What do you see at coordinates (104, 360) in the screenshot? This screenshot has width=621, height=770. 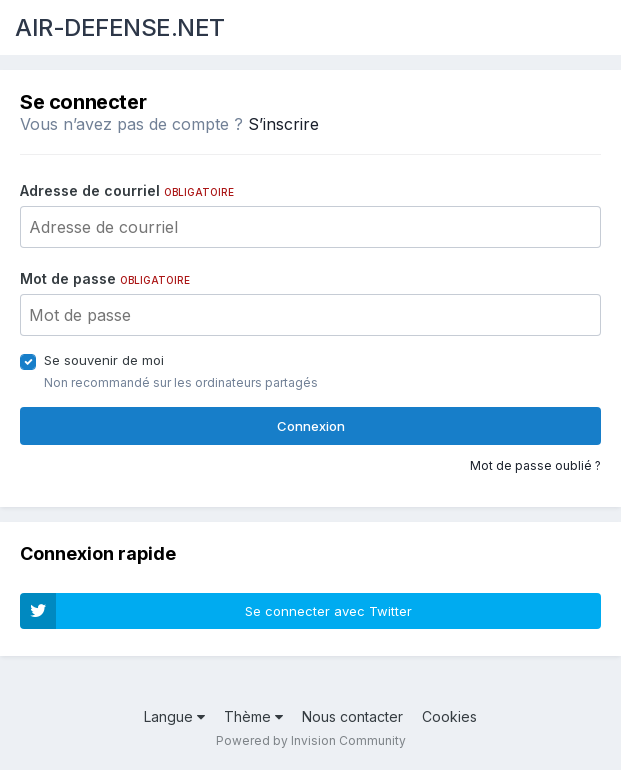 I see `Se souvenir de moi` at bounding box center [104, 360].